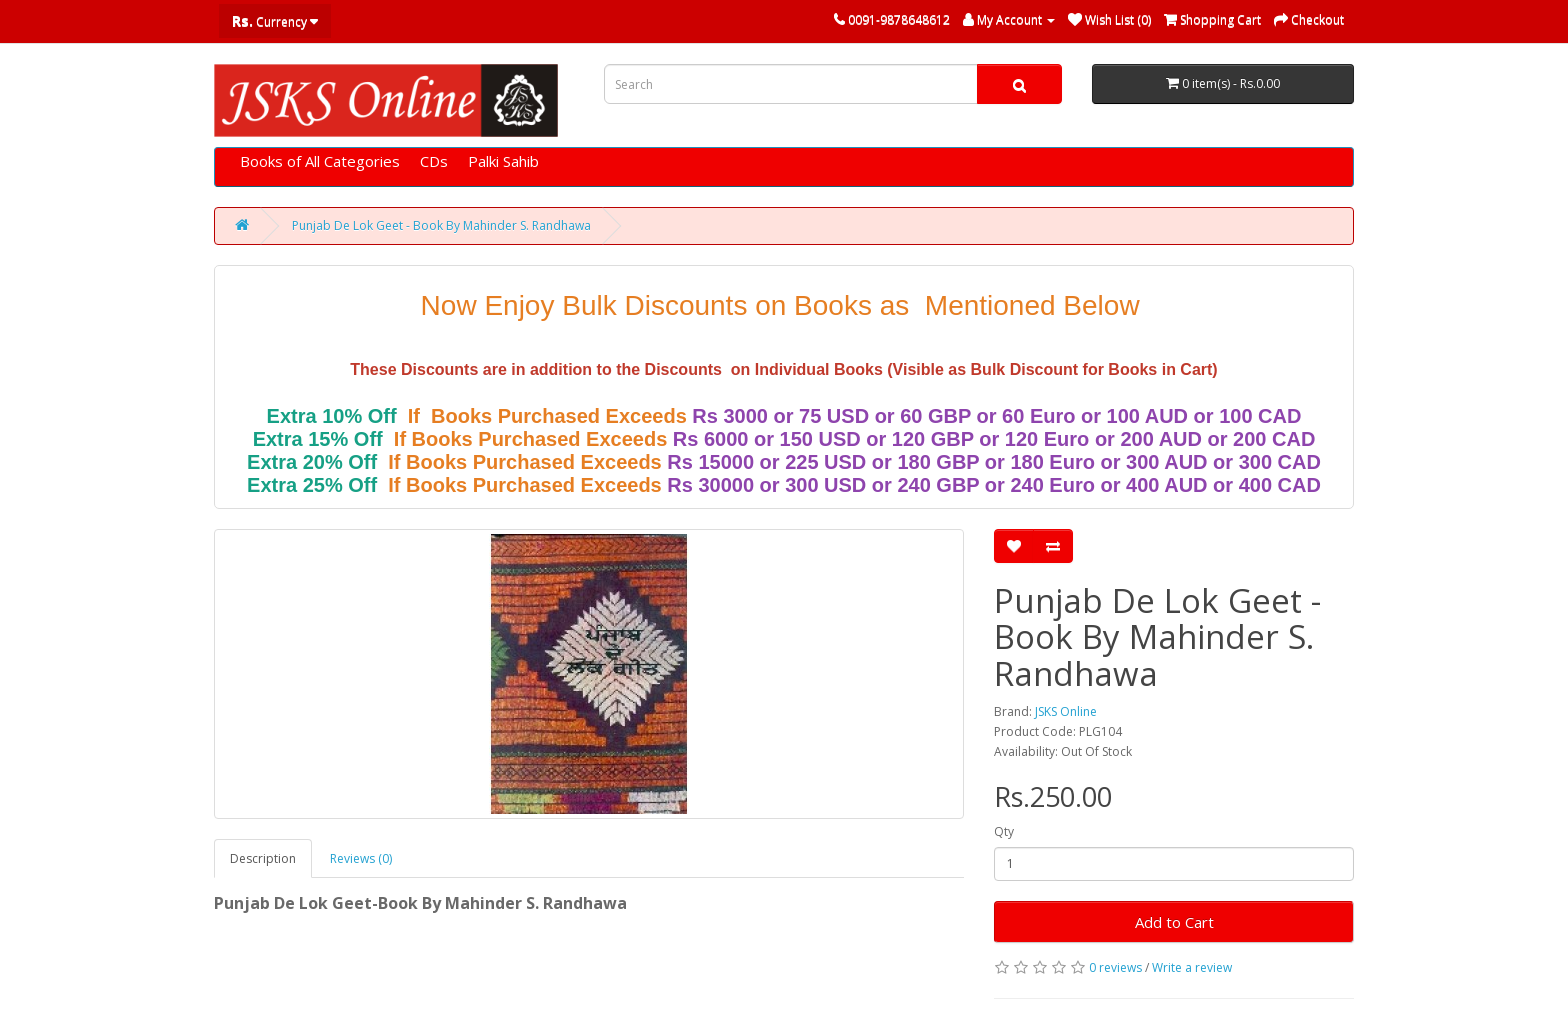 This screenshot has width=1568, height=1019. I want to click on Reviews (0), so click(361, 858).